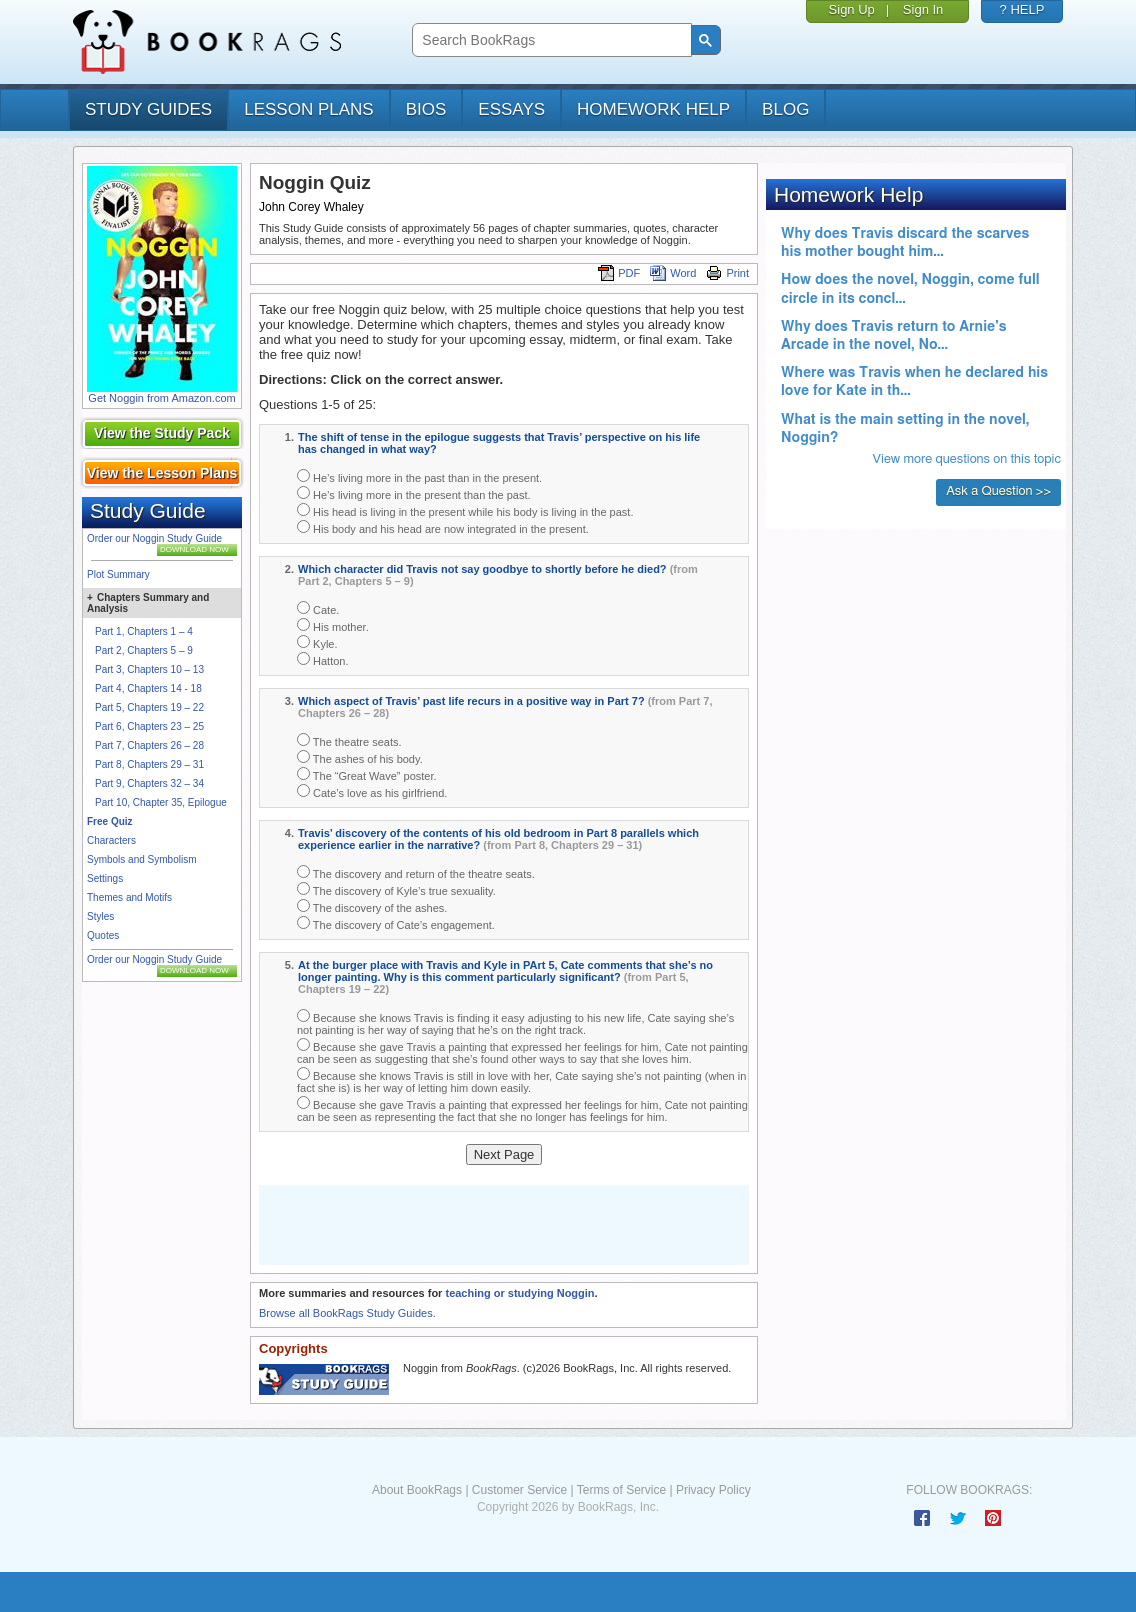 This screenshot has width=1136, height=1612. What do you see at coordinates (619, 273) in the screenshot?
I see `PDF` at bounding box center [619, 273].